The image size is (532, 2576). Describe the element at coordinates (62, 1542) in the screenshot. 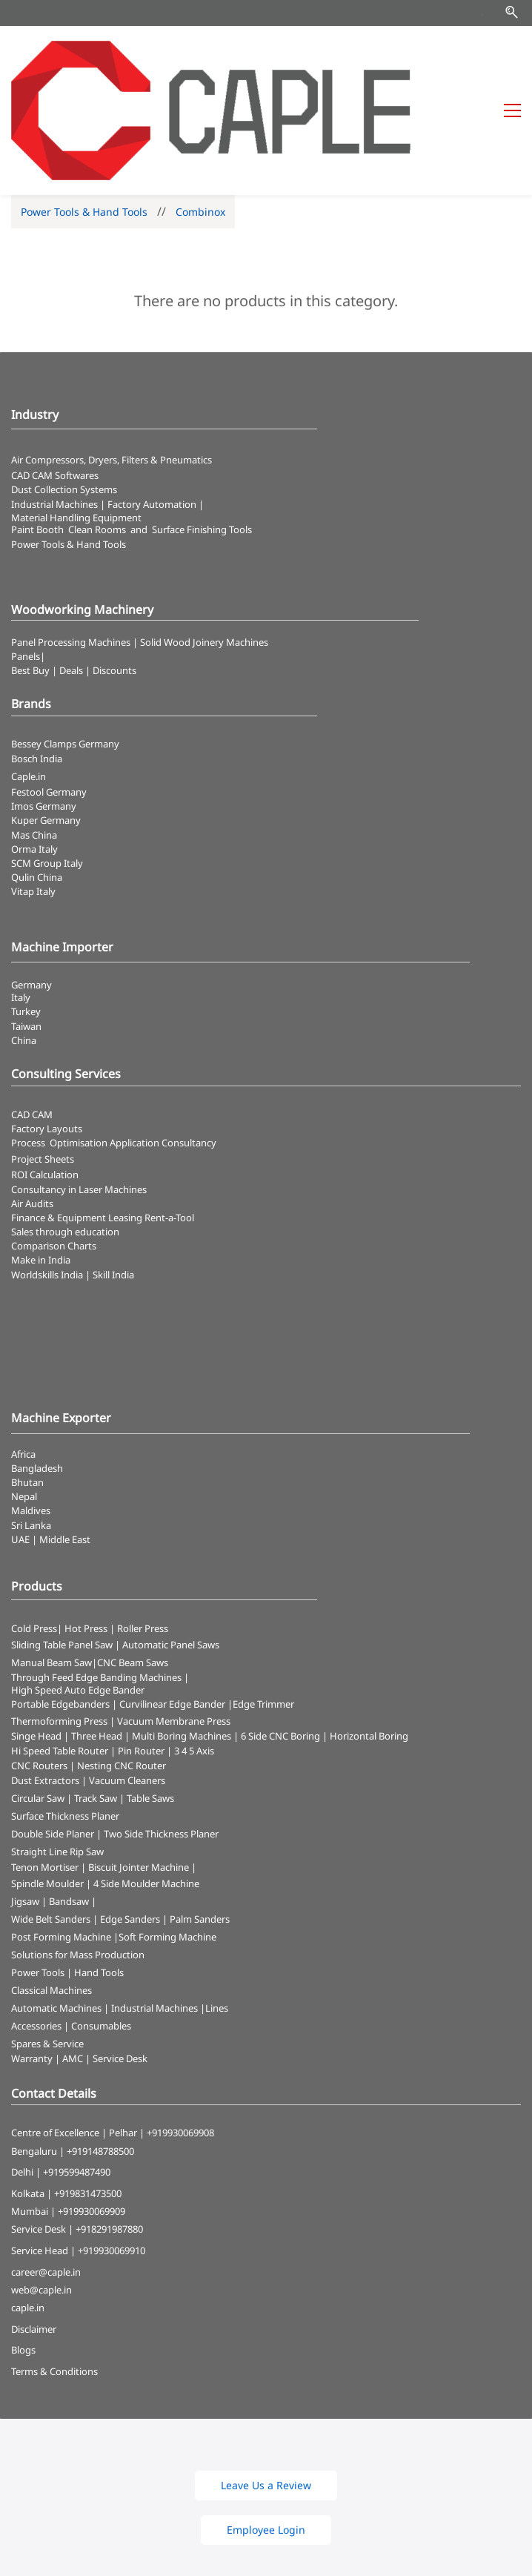

I see `Sliding Table Panel Saw` at that location.